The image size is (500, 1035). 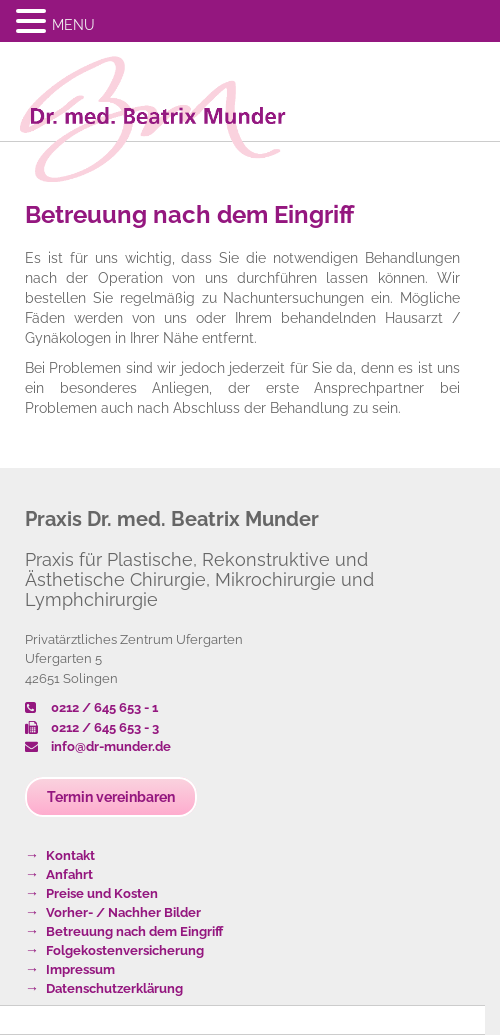 What do you see at coordinates (189, 214) in the screenshot?
I see `Betreuung nach dem Eingriff` at bounding box center [189, 214].